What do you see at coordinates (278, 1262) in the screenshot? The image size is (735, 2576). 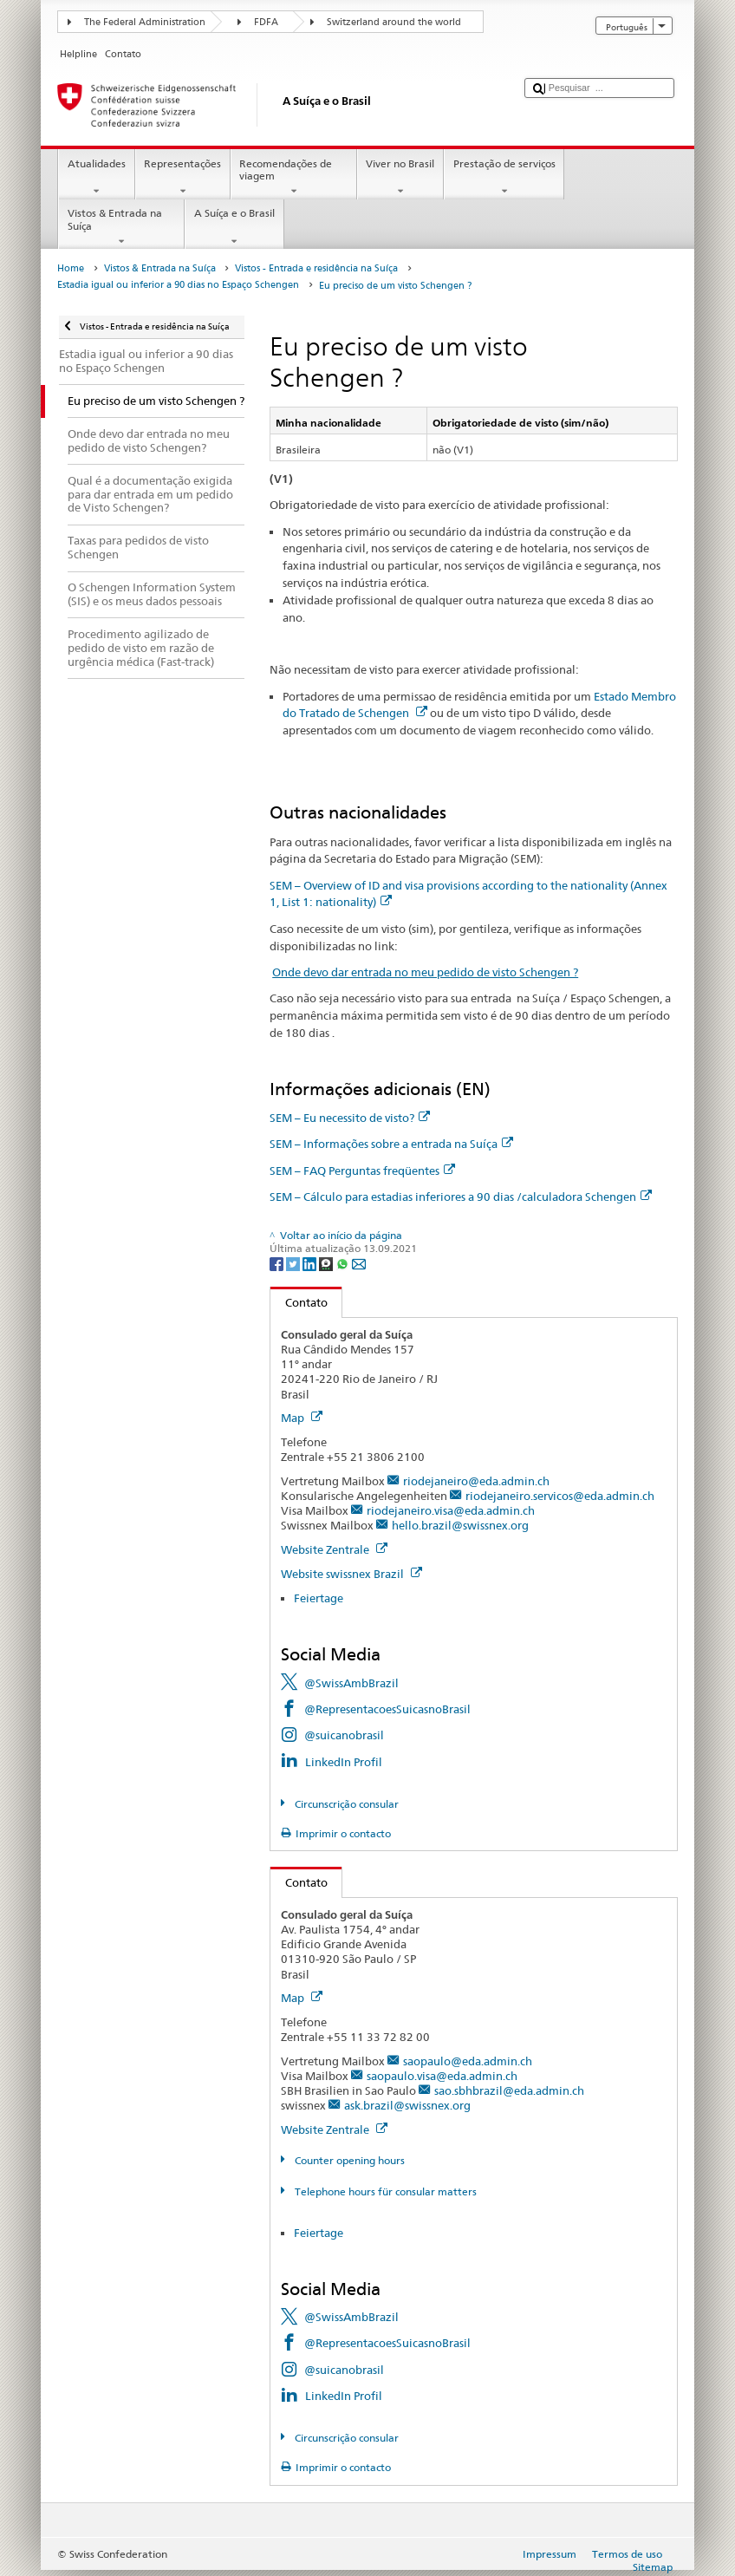 I see `[Facebook]` at bounding box center [278, 1262].